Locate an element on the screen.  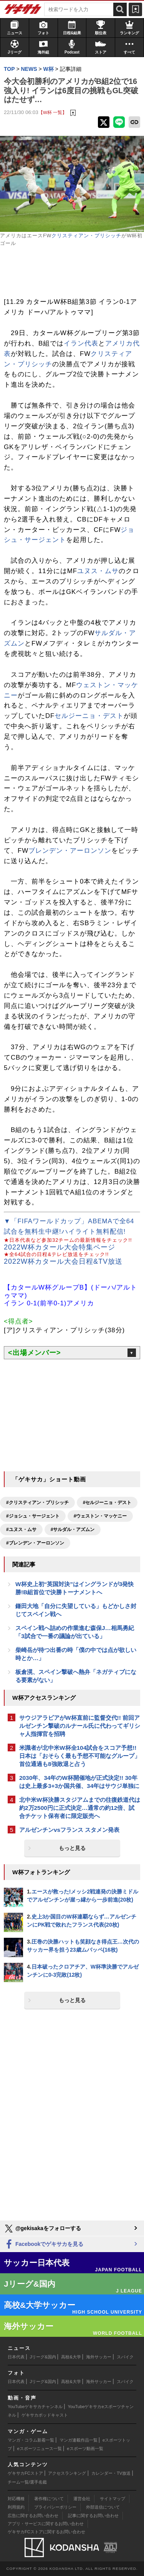
Jリーグ&国内 is located at coordinates (43, 2357).